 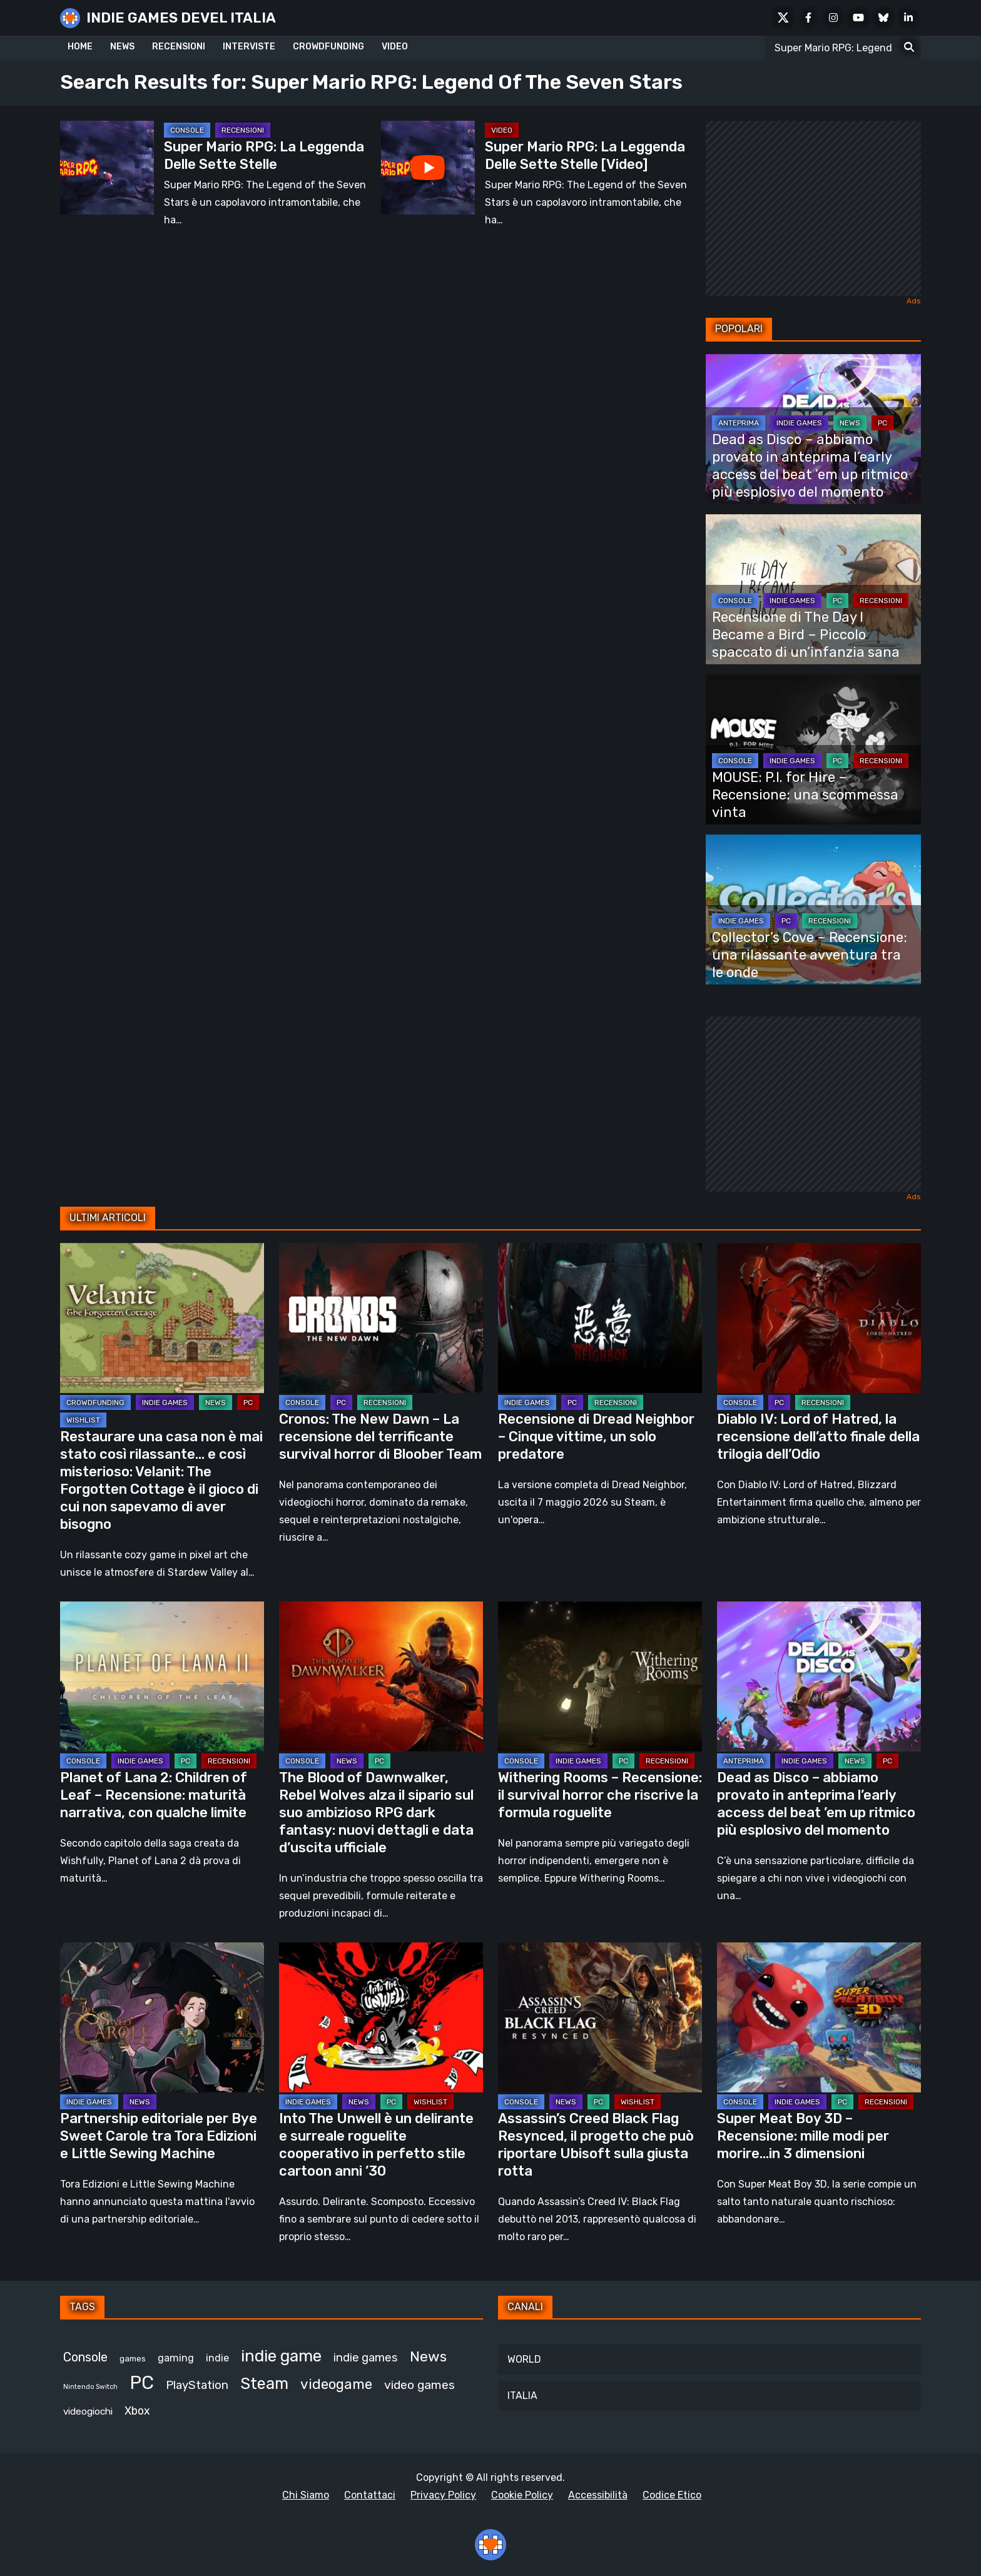 What do you see at coordinates (501, 130) in the screenshot?
I see `Video` at bounding box center [501, 130].